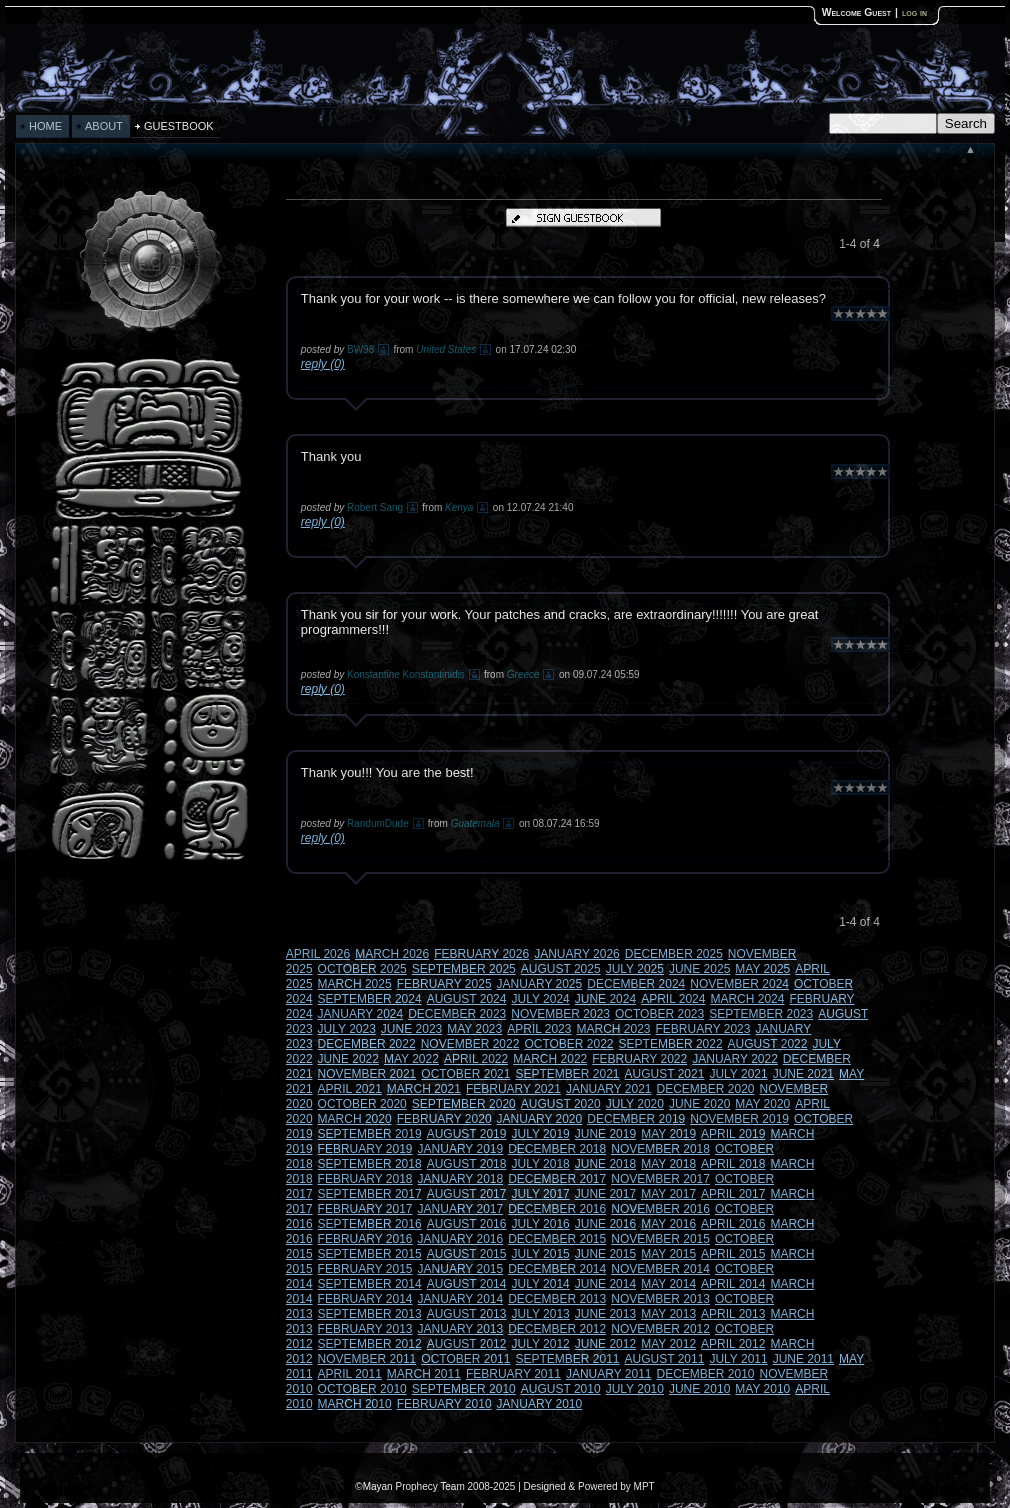  What do you see at coordinates (461, 1209) in the screenshot?
I see `JANUARY 2017` at bounding box center [461, 1209].